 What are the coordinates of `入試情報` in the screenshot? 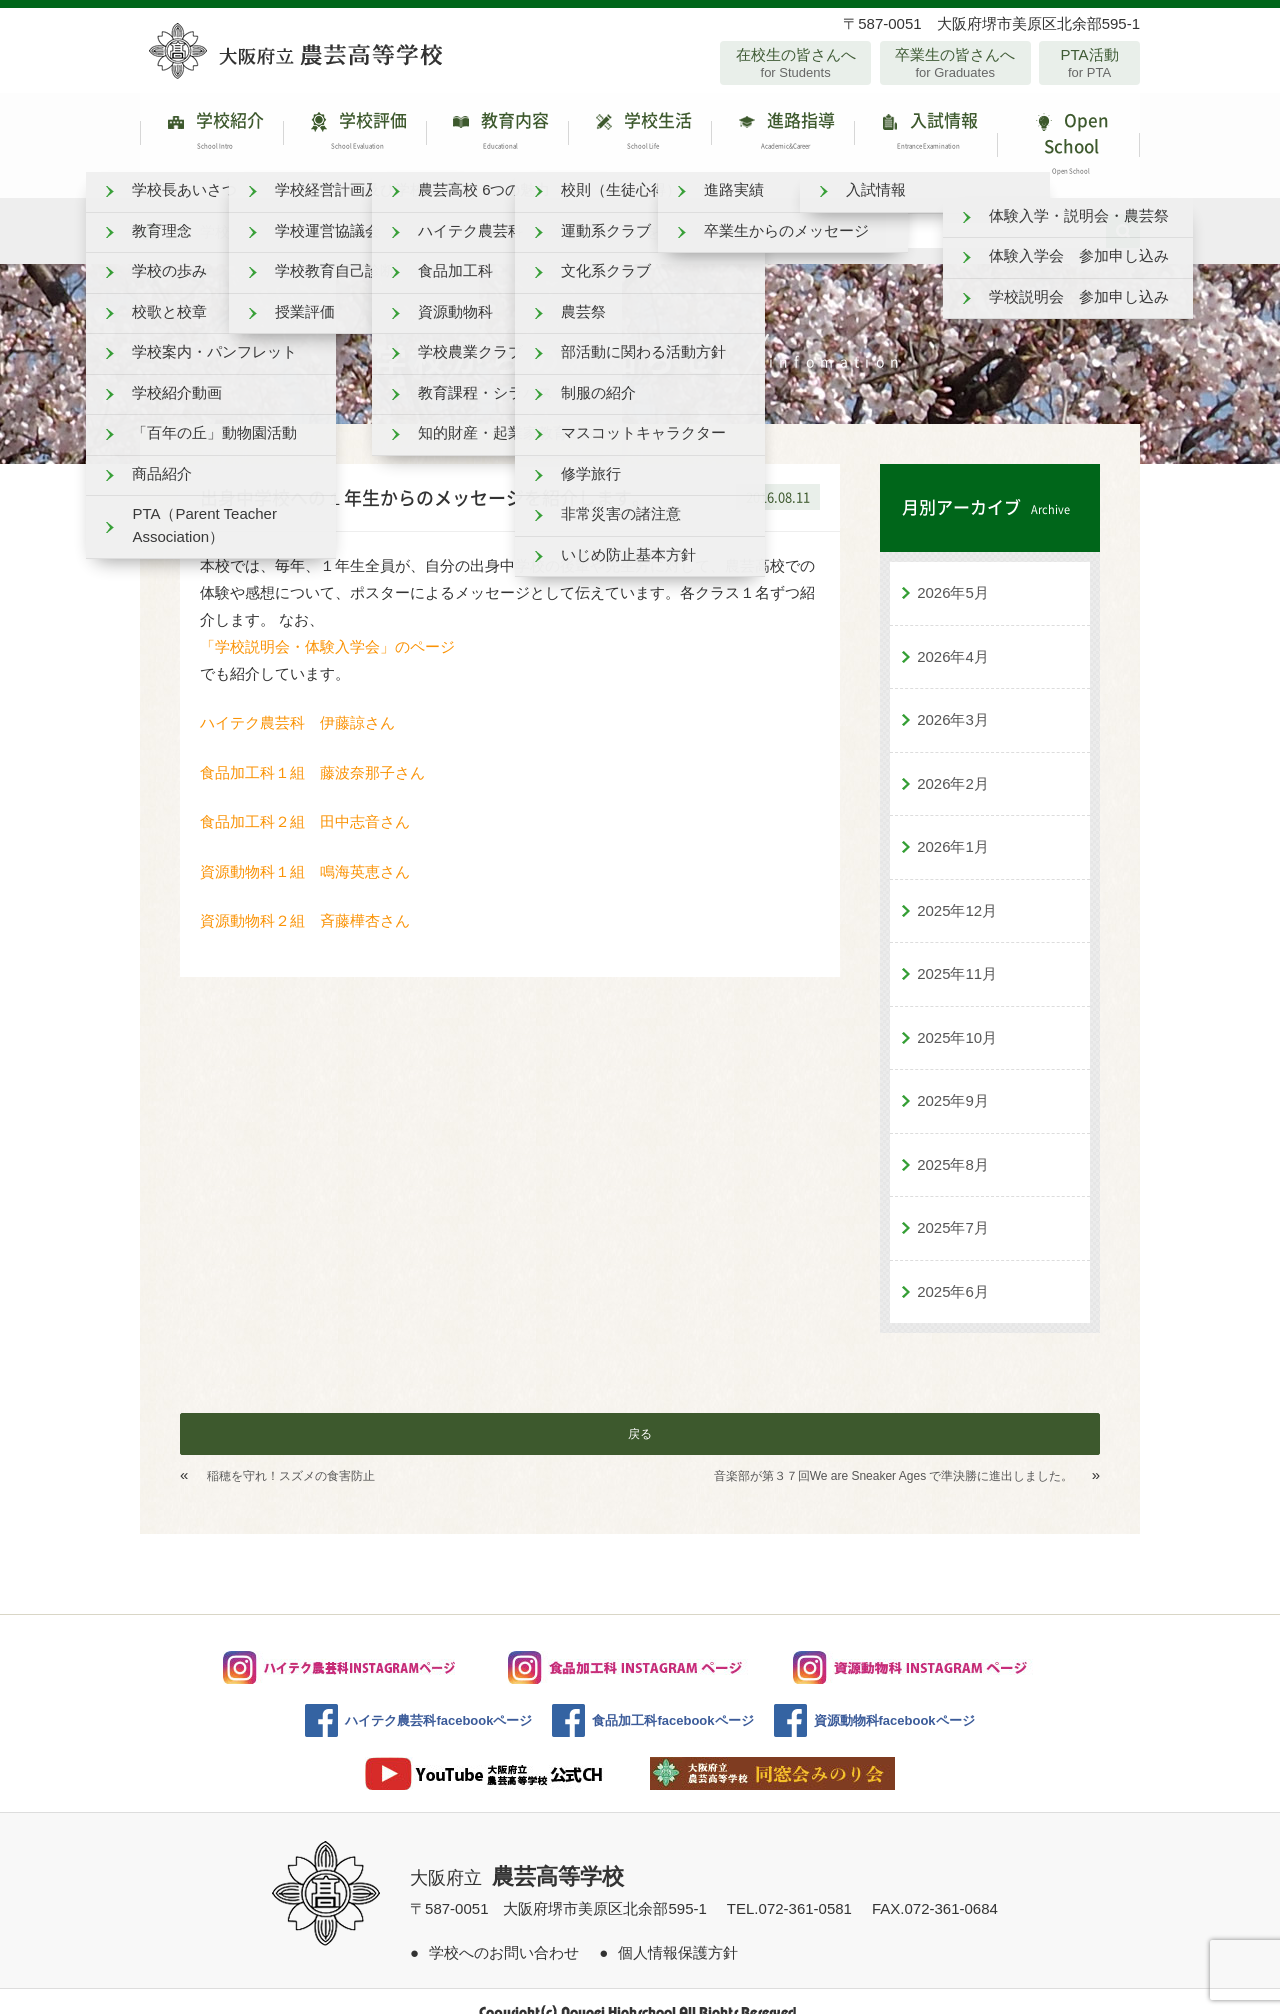 It's located at (925, 134).